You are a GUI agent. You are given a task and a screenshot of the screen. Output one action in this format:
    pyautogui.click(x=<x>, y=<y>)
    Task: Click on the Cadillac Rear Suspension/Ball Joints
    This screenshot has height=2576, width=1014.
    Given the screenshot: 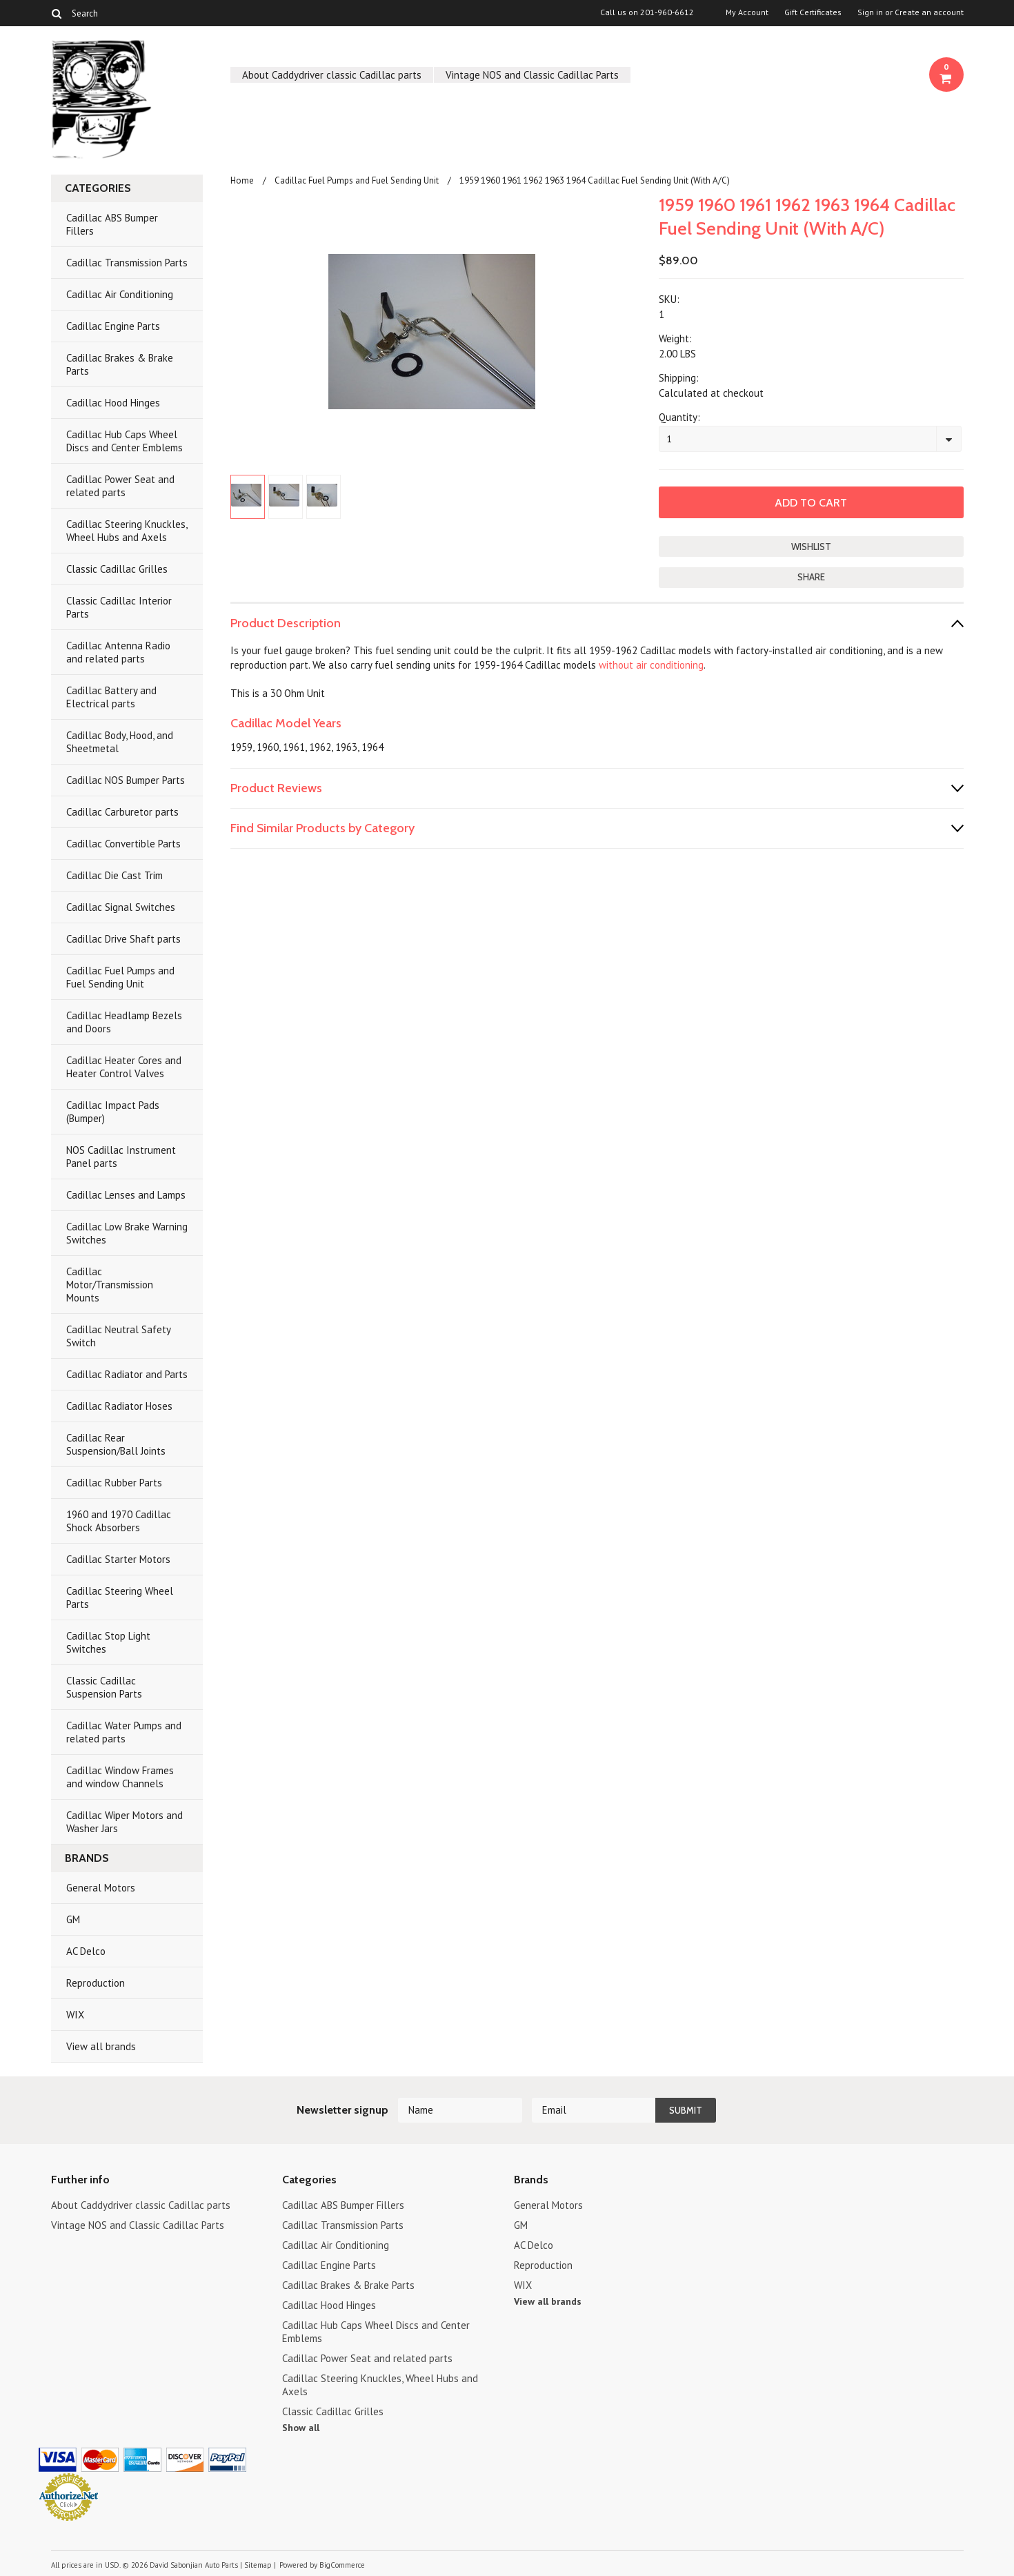 What is the action you would take?
    pyautogui.click(x=116, y=1444)
    